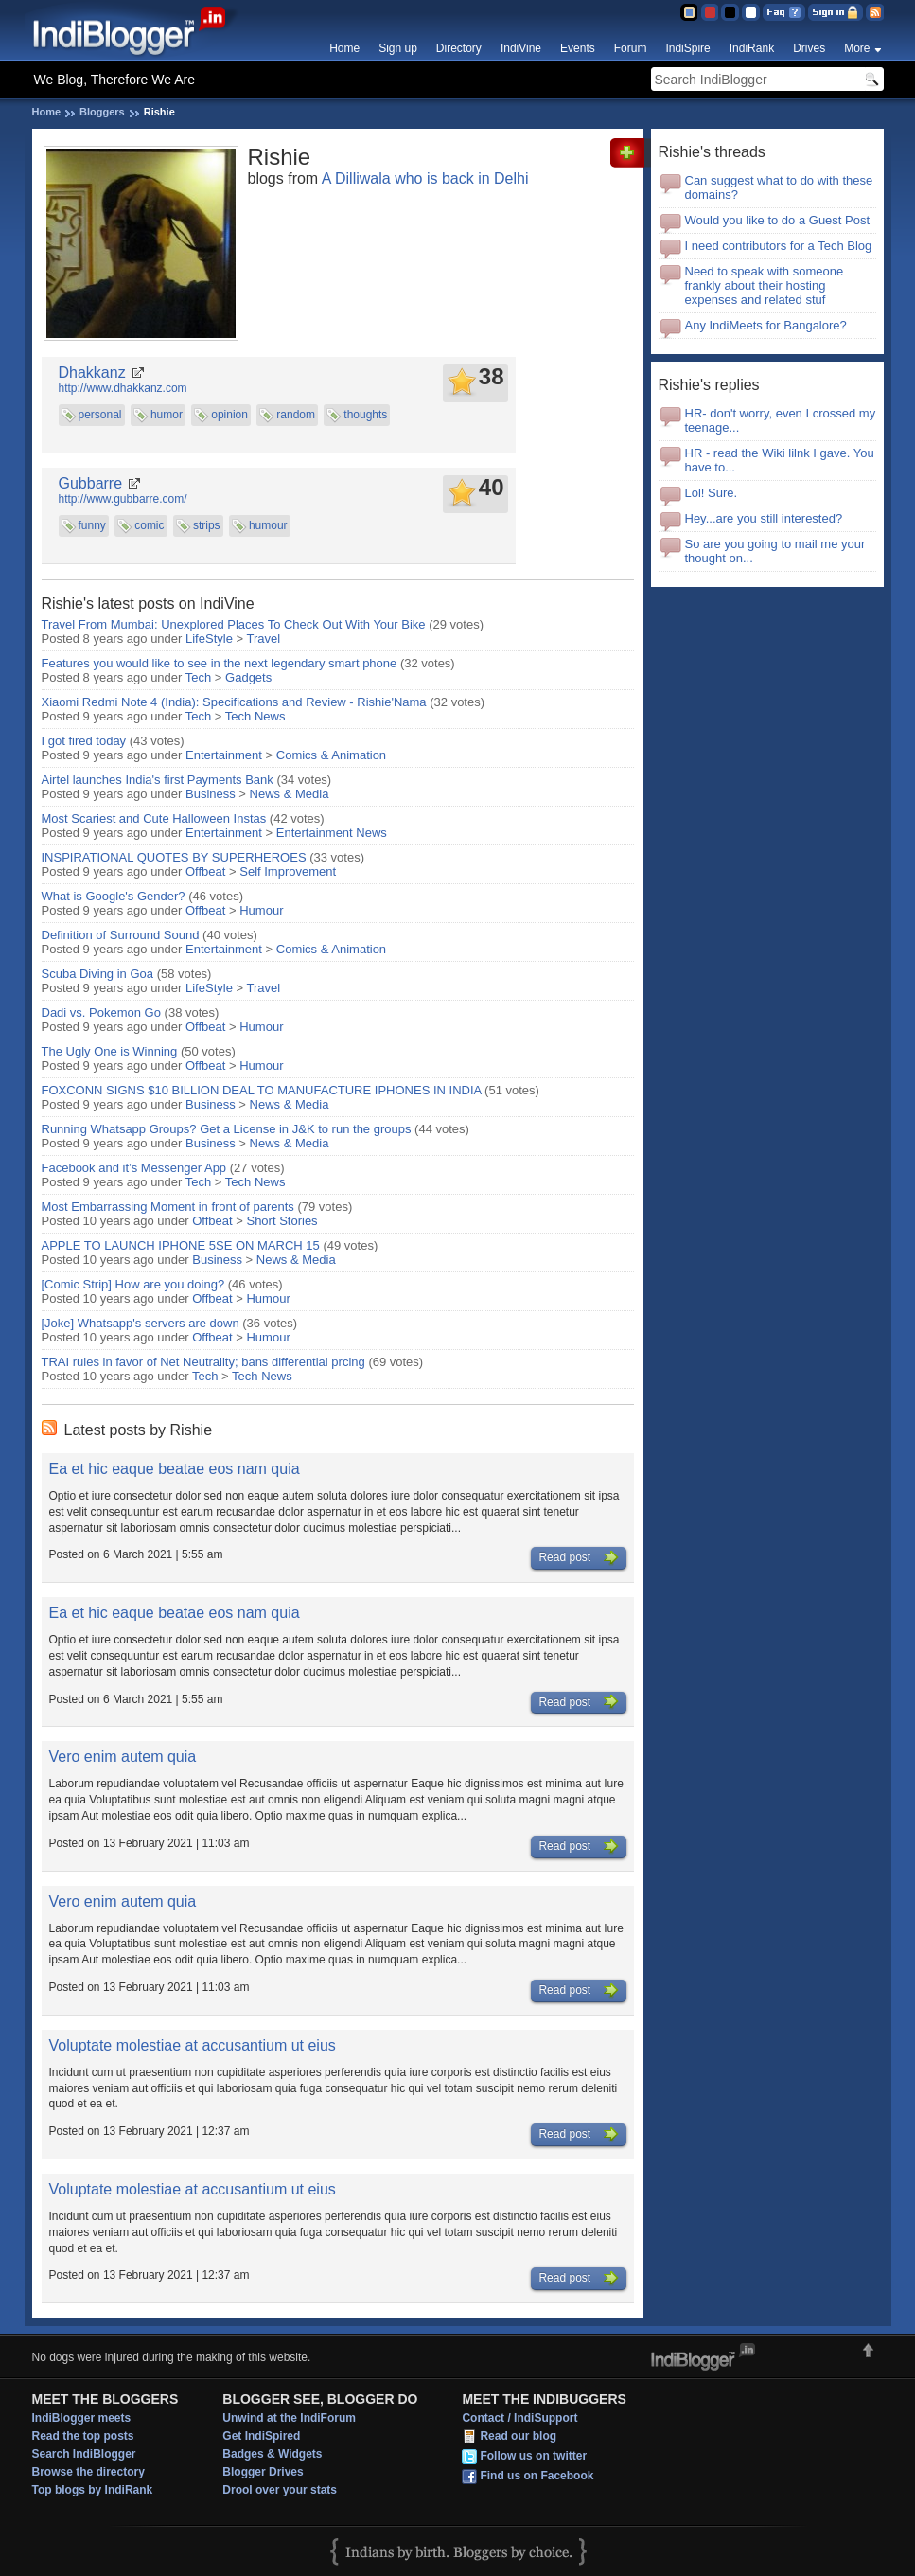  I want to click on Follow us on twitter, so click(533, 2455).